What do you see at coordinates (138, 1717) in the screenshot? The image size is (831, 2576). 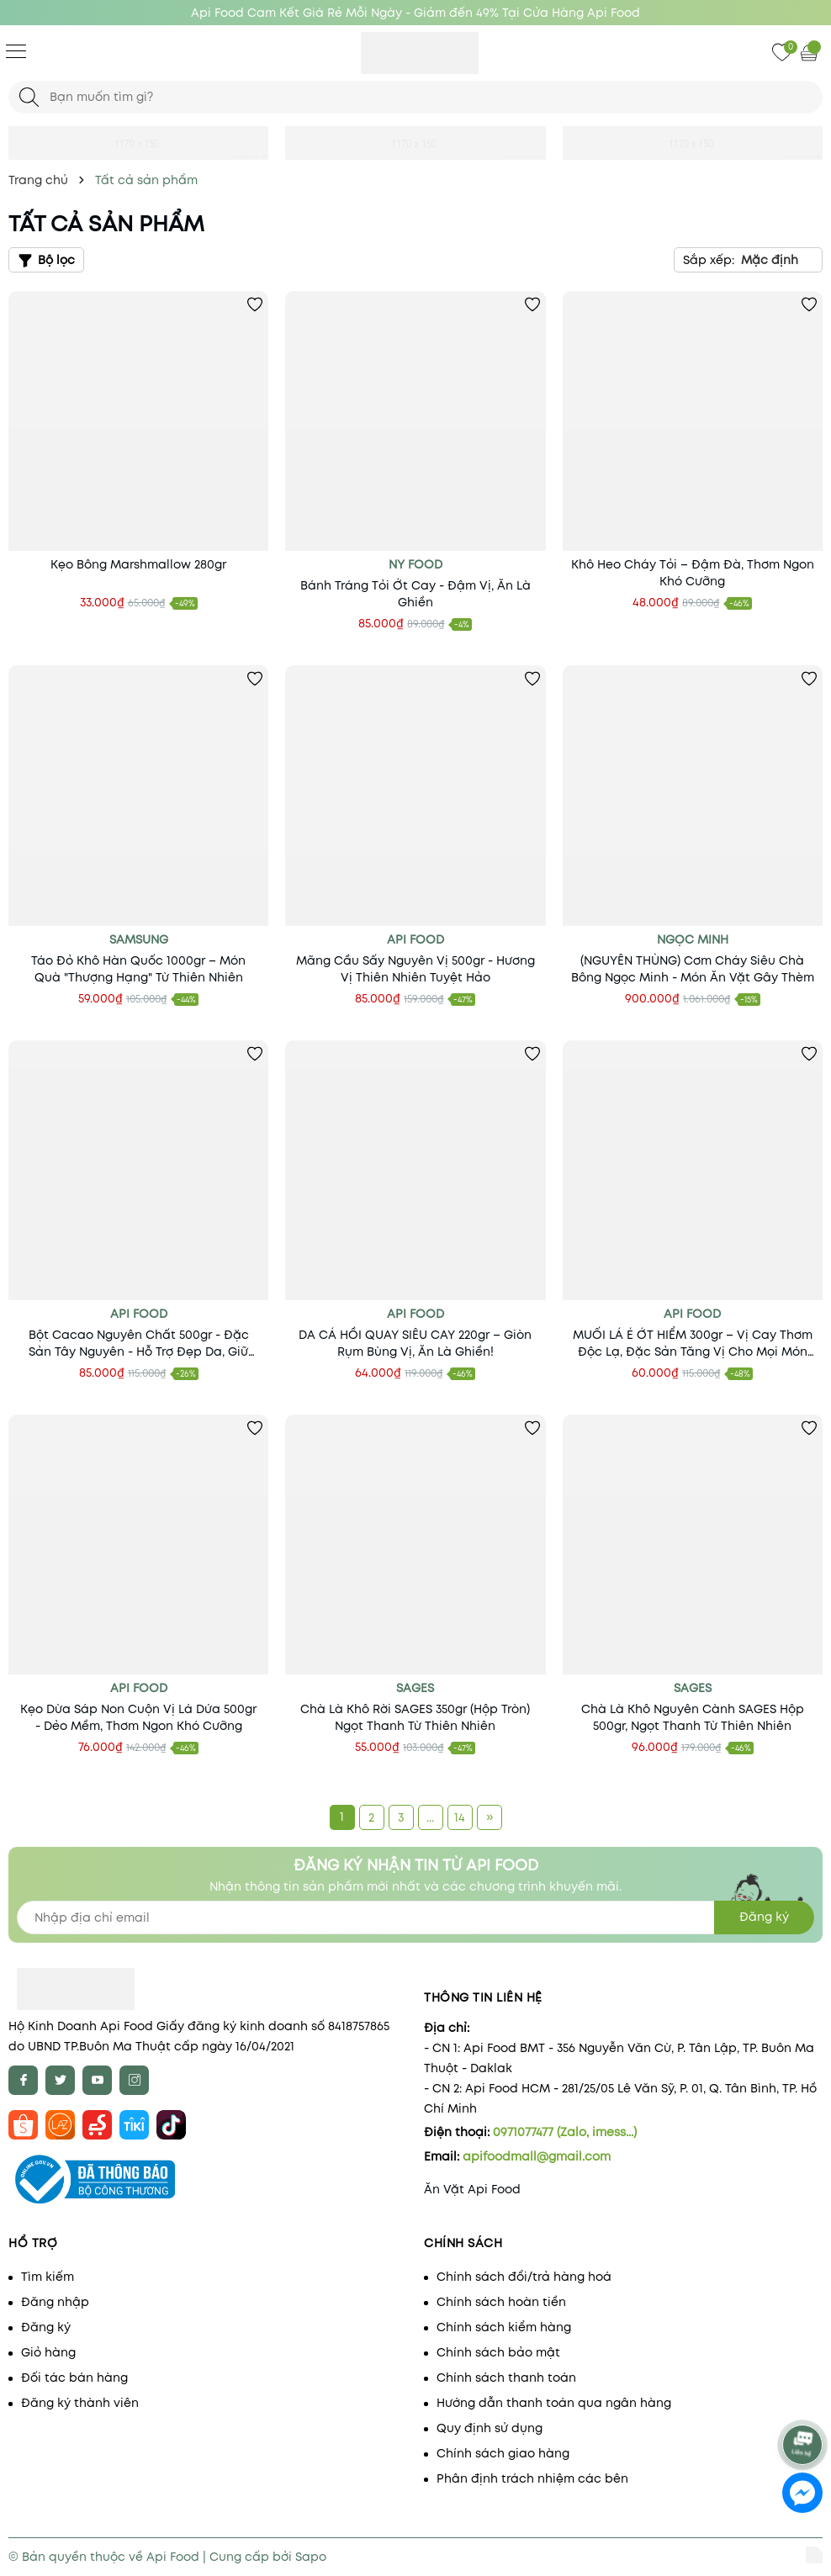 I see `Kẹo Dừa Sáp Non Cuộn Vị Lá Dứa 500gr - Dẻo Mềm, Thơm Ngon Khó Cưỡng` at bounding box center [138, 1717].